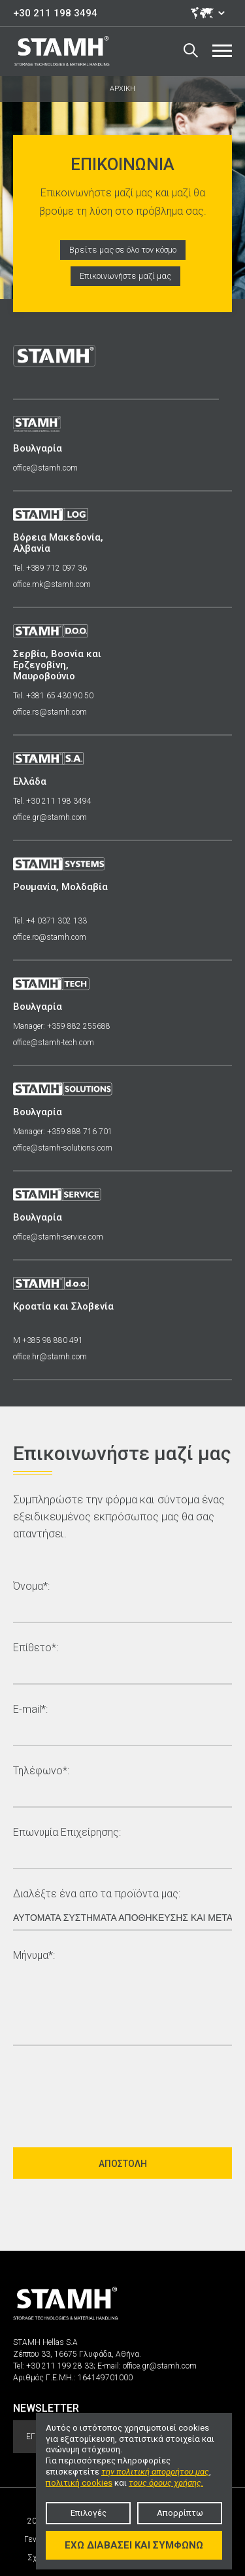  What do you see at coordinates (31, 1586) in the screenshot?
I see `Όνομα*:` at bounding box center [31, 1586].